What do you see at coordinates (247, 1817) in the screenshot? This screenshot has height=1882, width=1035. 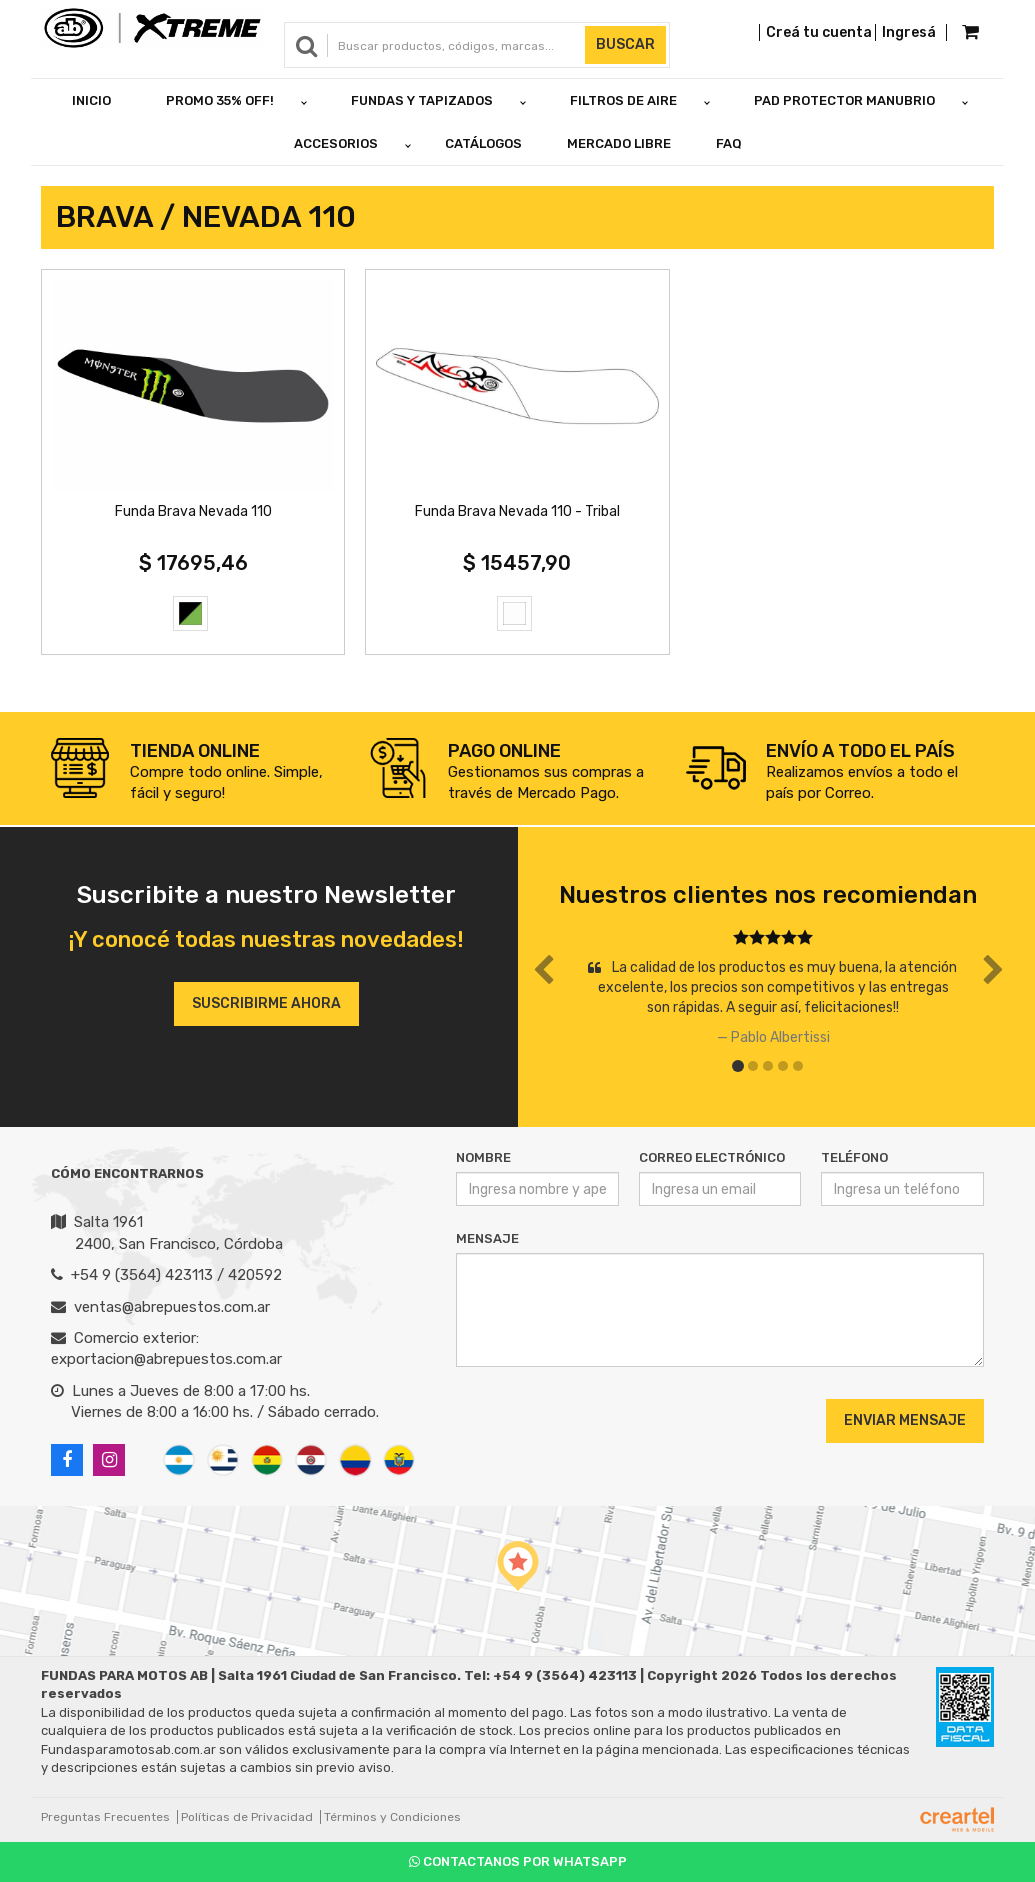 I see `Políticas de Privacidad` at bounding box center [247, 1817].